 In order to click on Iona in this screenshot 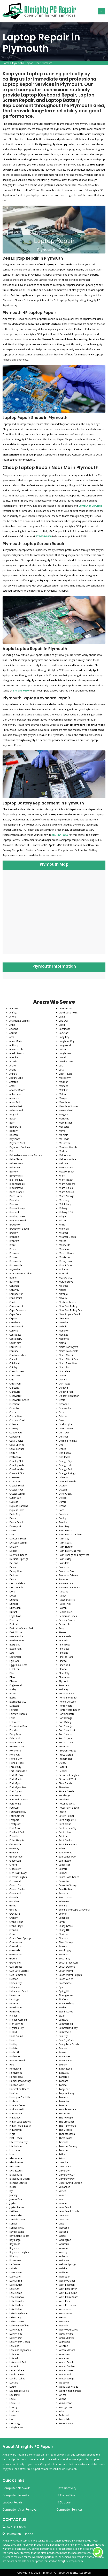, I will do `click(11, 2154)`.